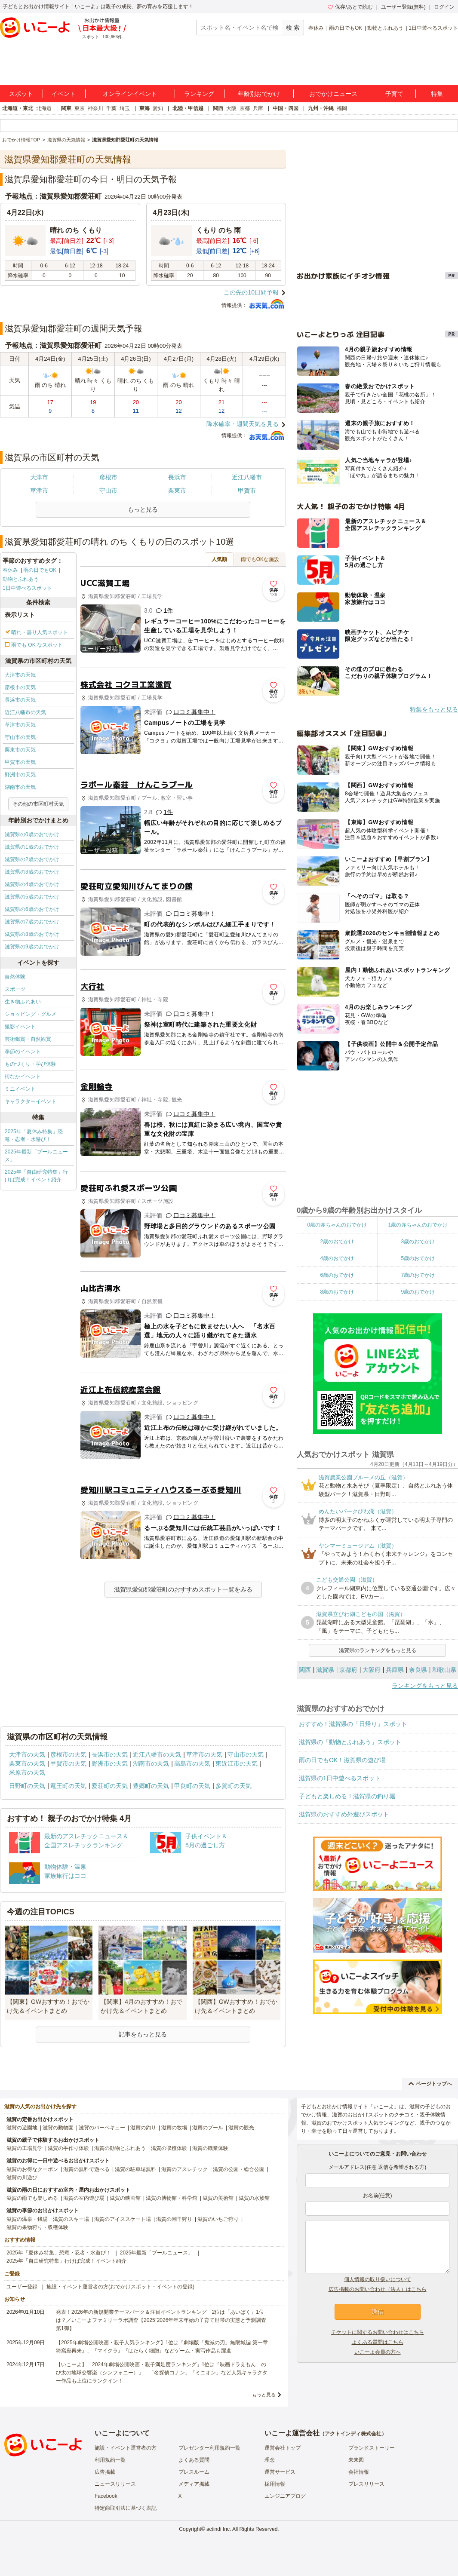 The image size is (458, 2576). Describe the element at coordinates (125, 108) in the screenshot. I see `埼玉` at that location.